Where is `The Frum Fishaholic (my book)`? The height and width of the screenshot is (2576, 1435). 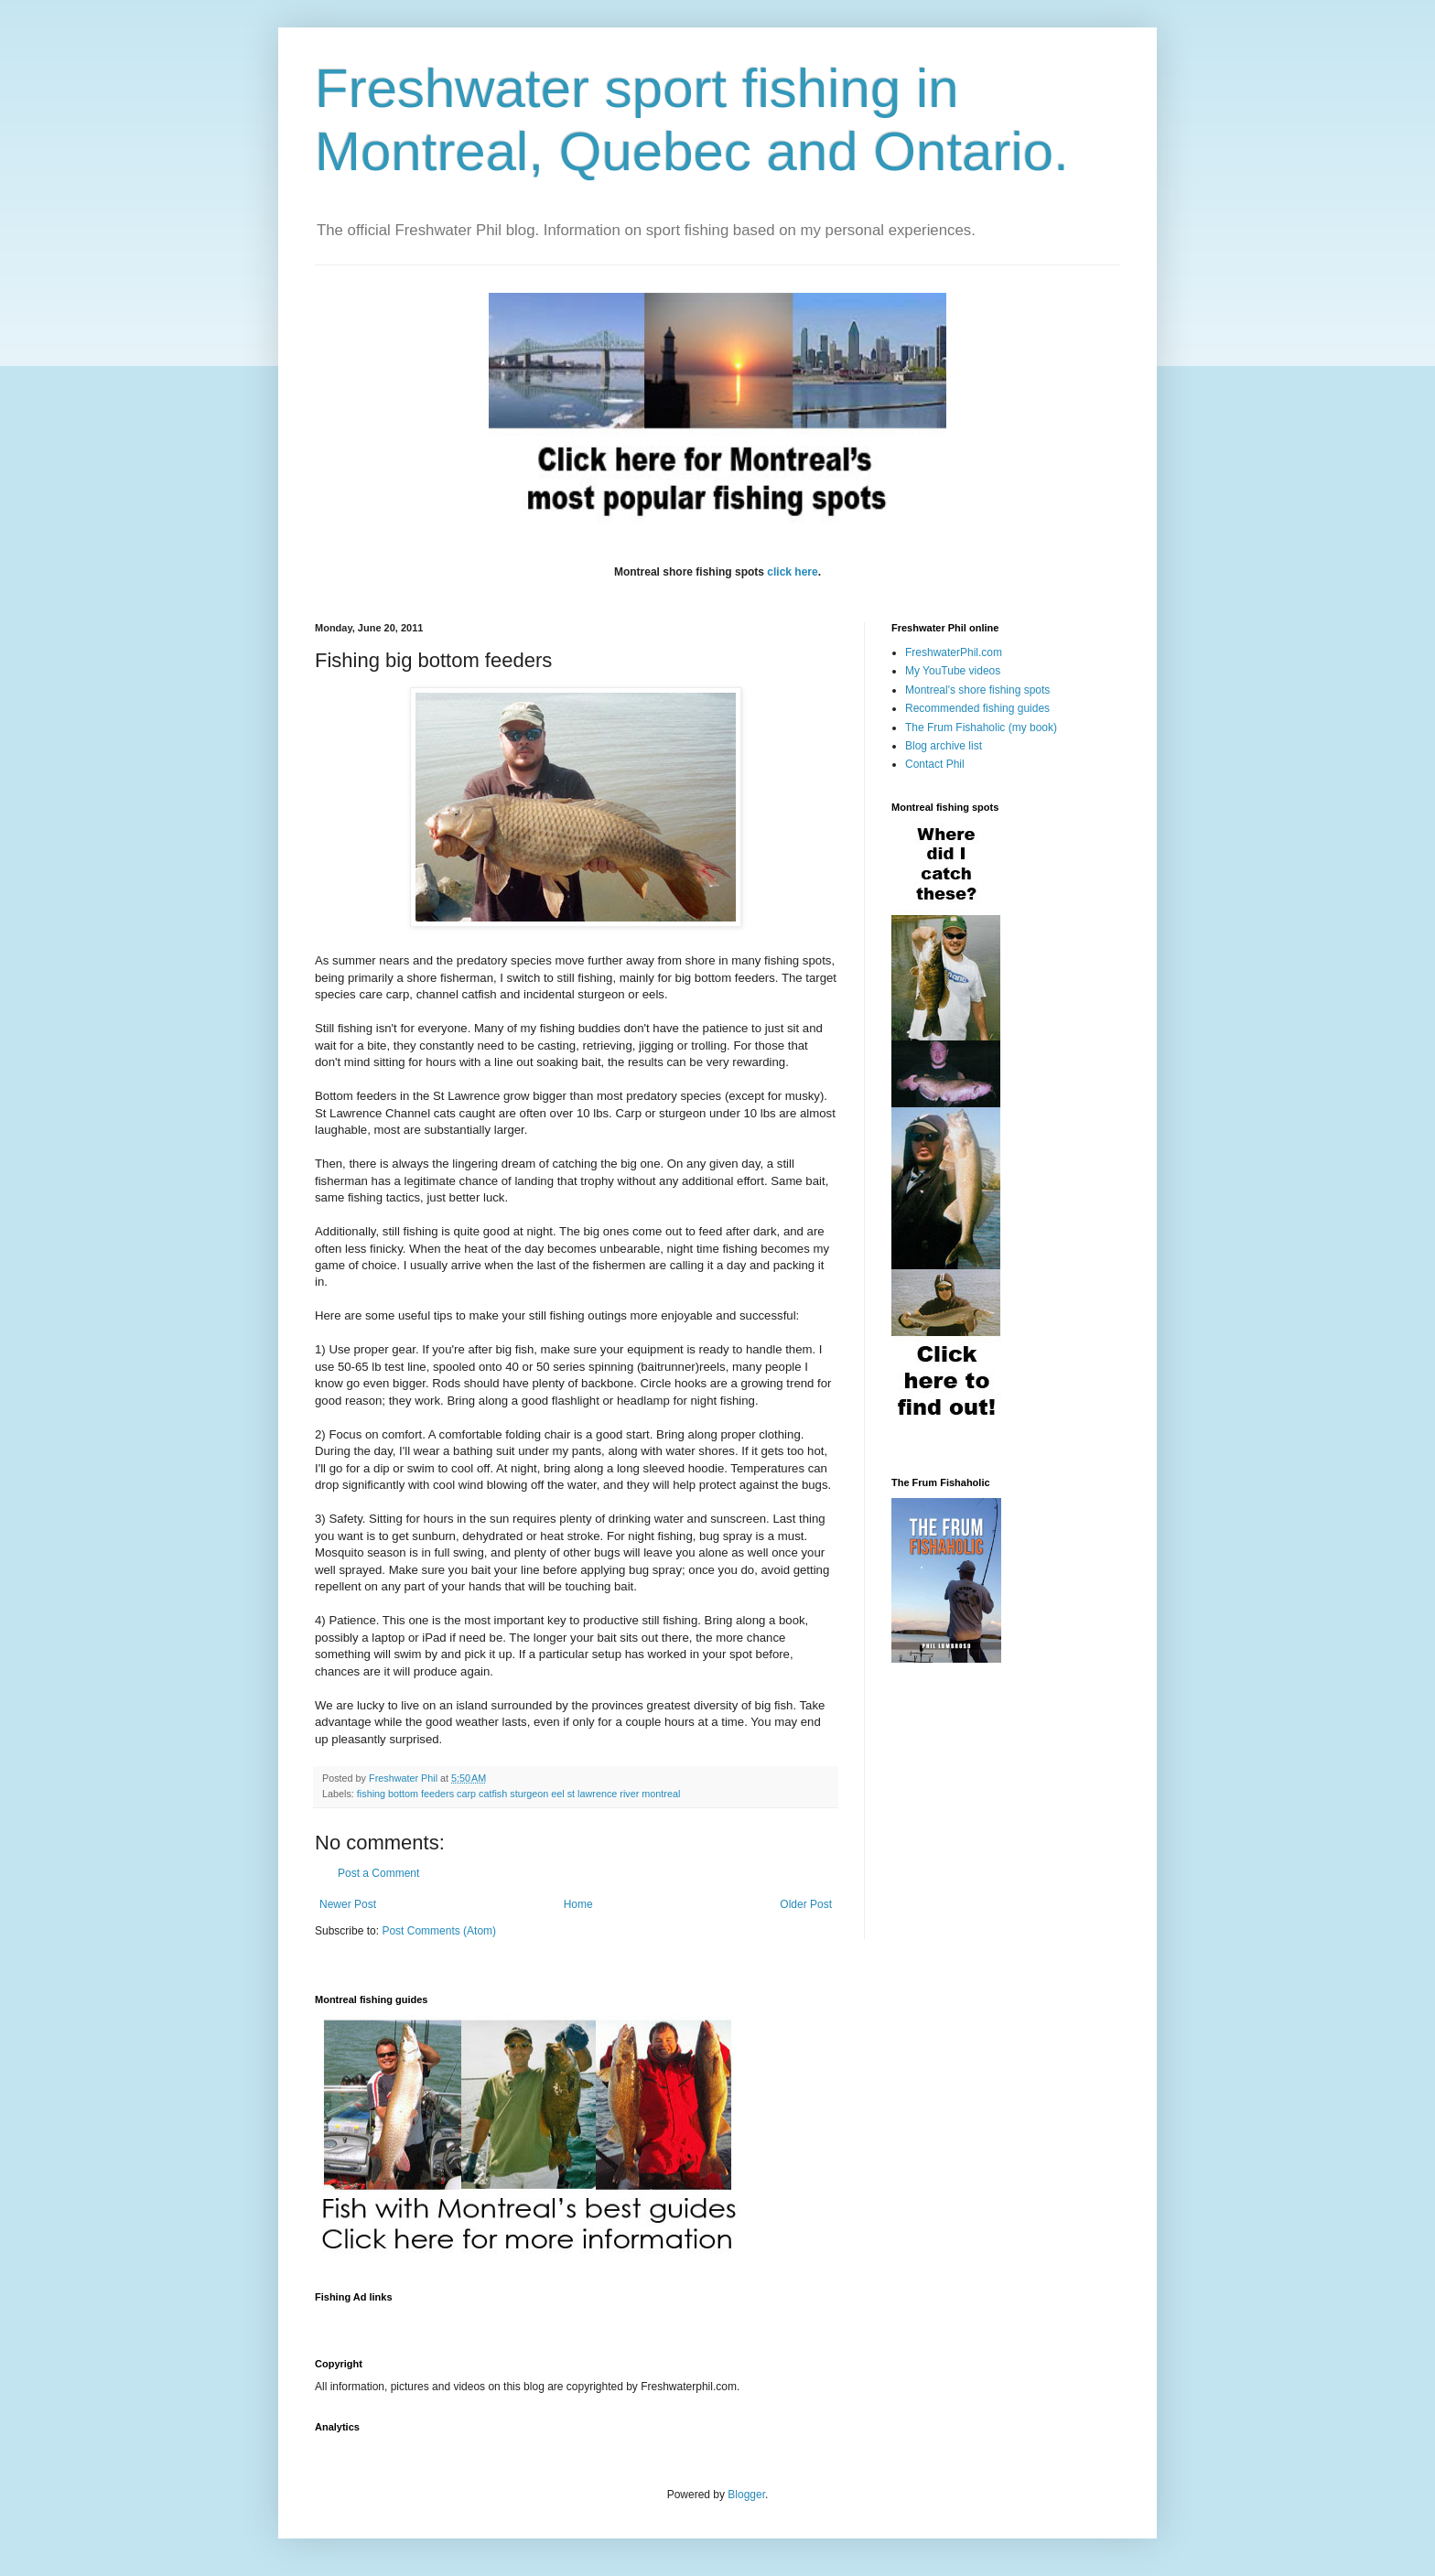 The Frum Fishaholic (my book) is located at coordinates (981, 727).